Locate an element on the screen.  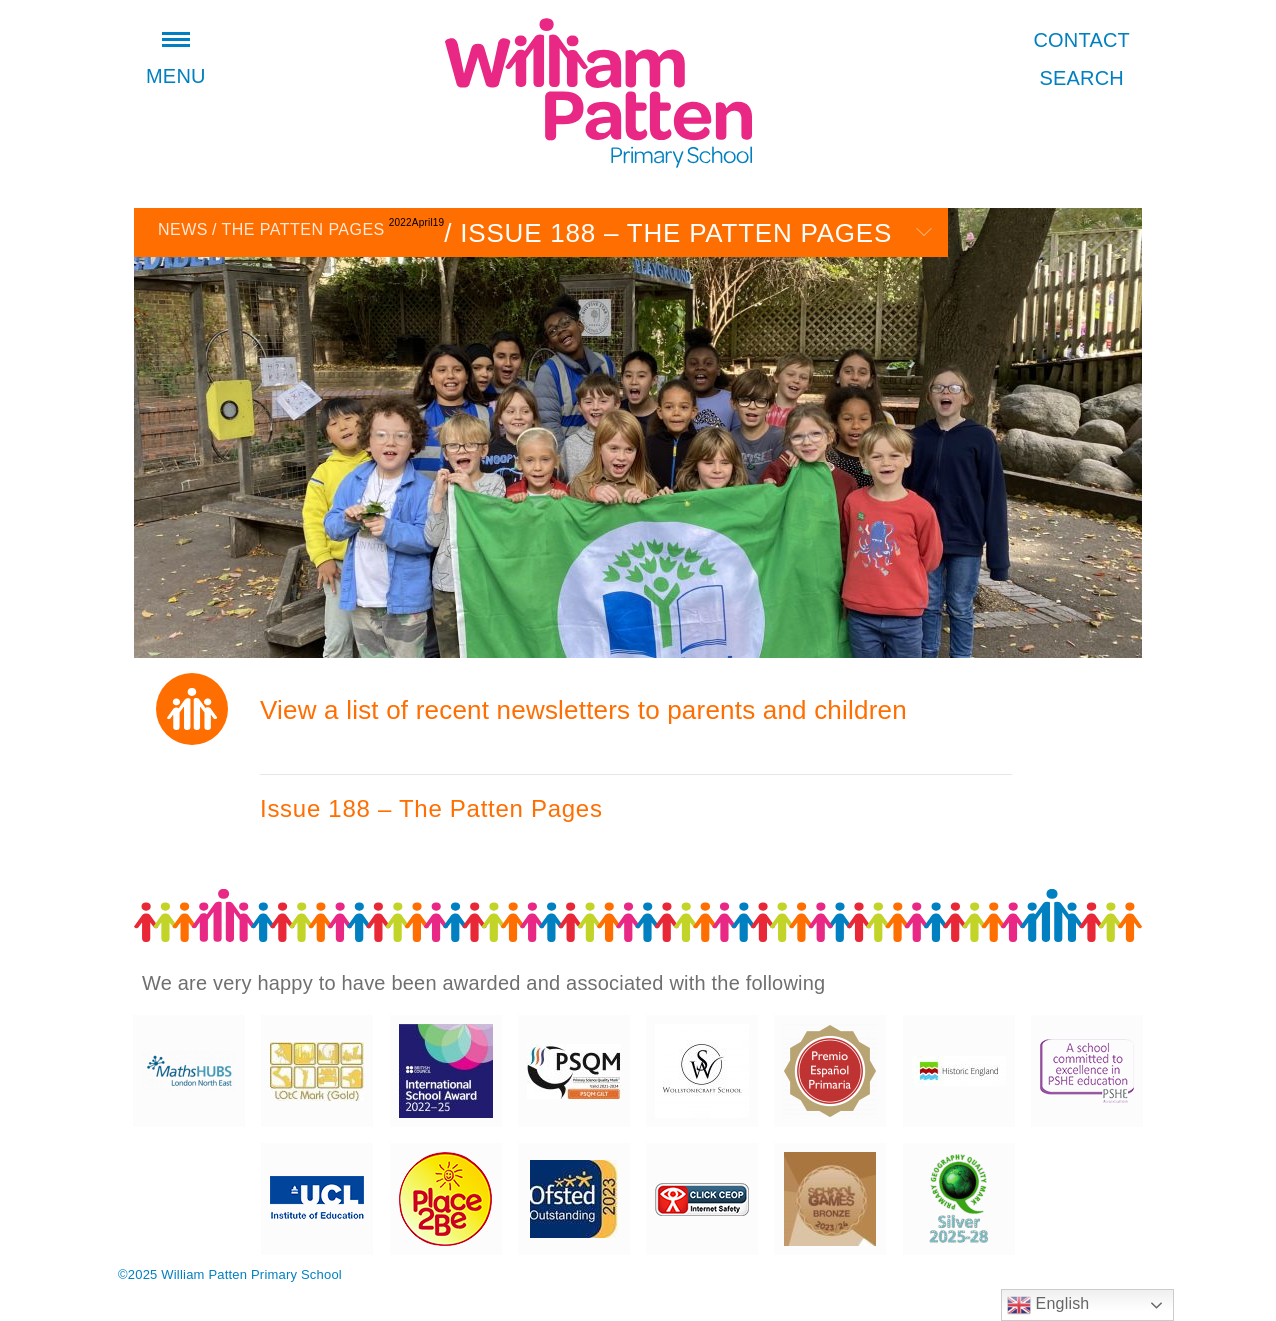
Menu is located at coordinates (176, 62).